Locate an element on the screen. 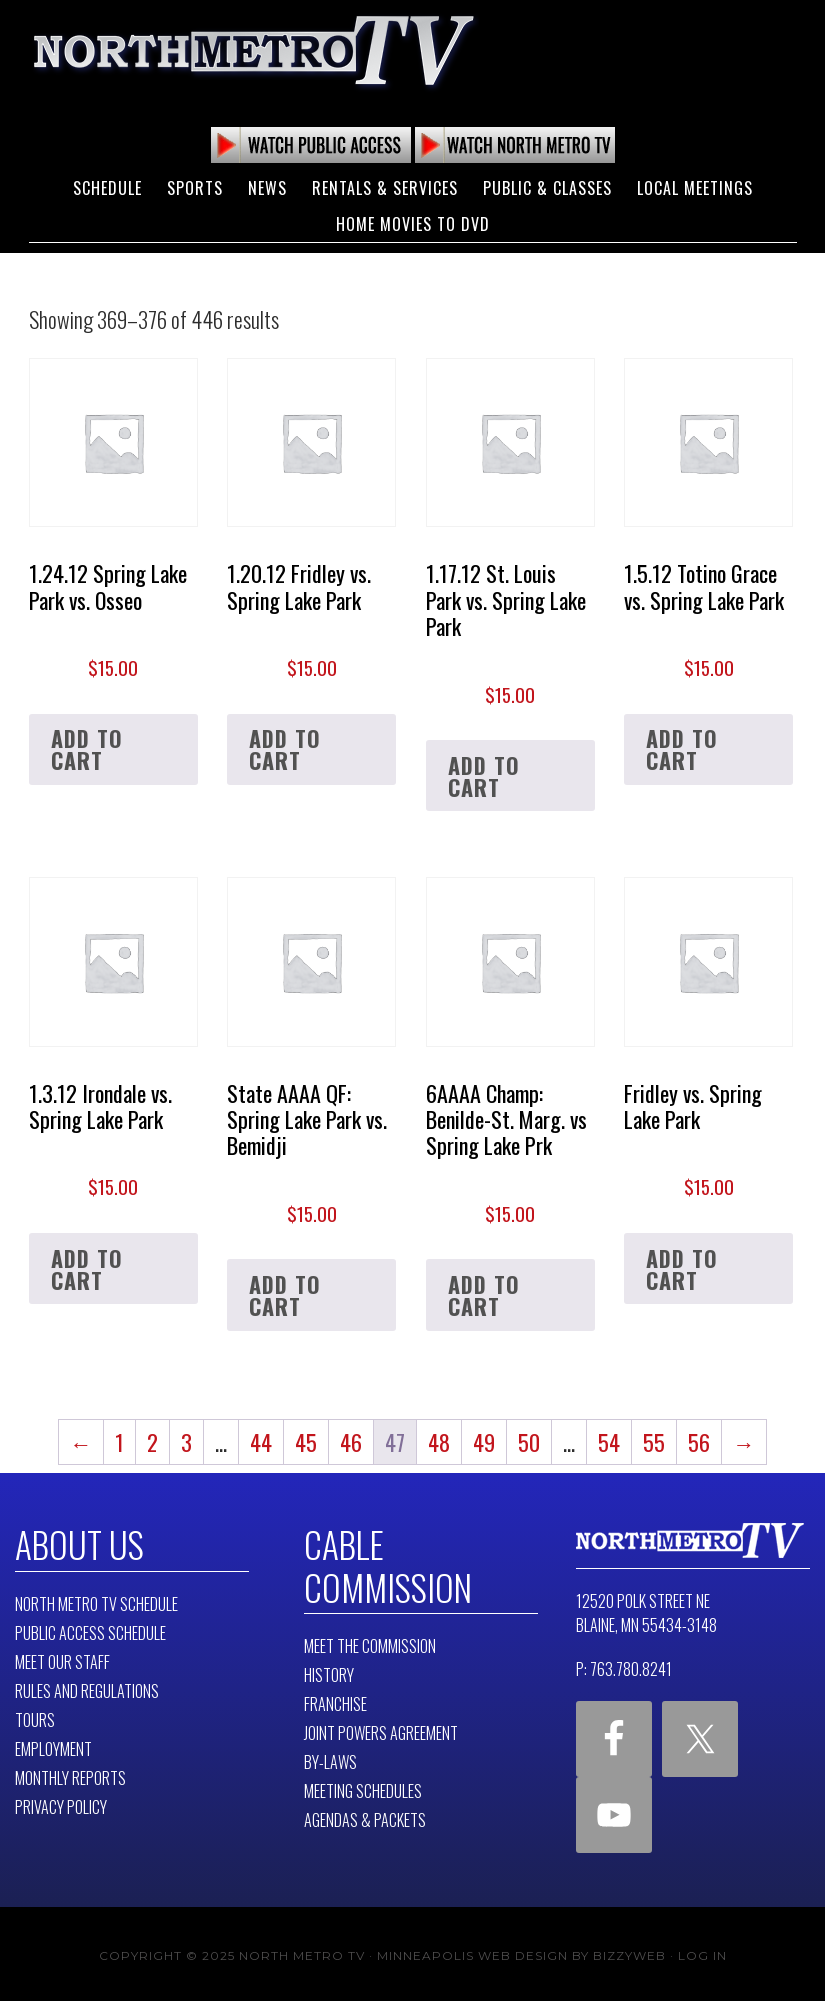 This screenshot has height=2001, width=825. Schedule is located at coordinates (107, 188).